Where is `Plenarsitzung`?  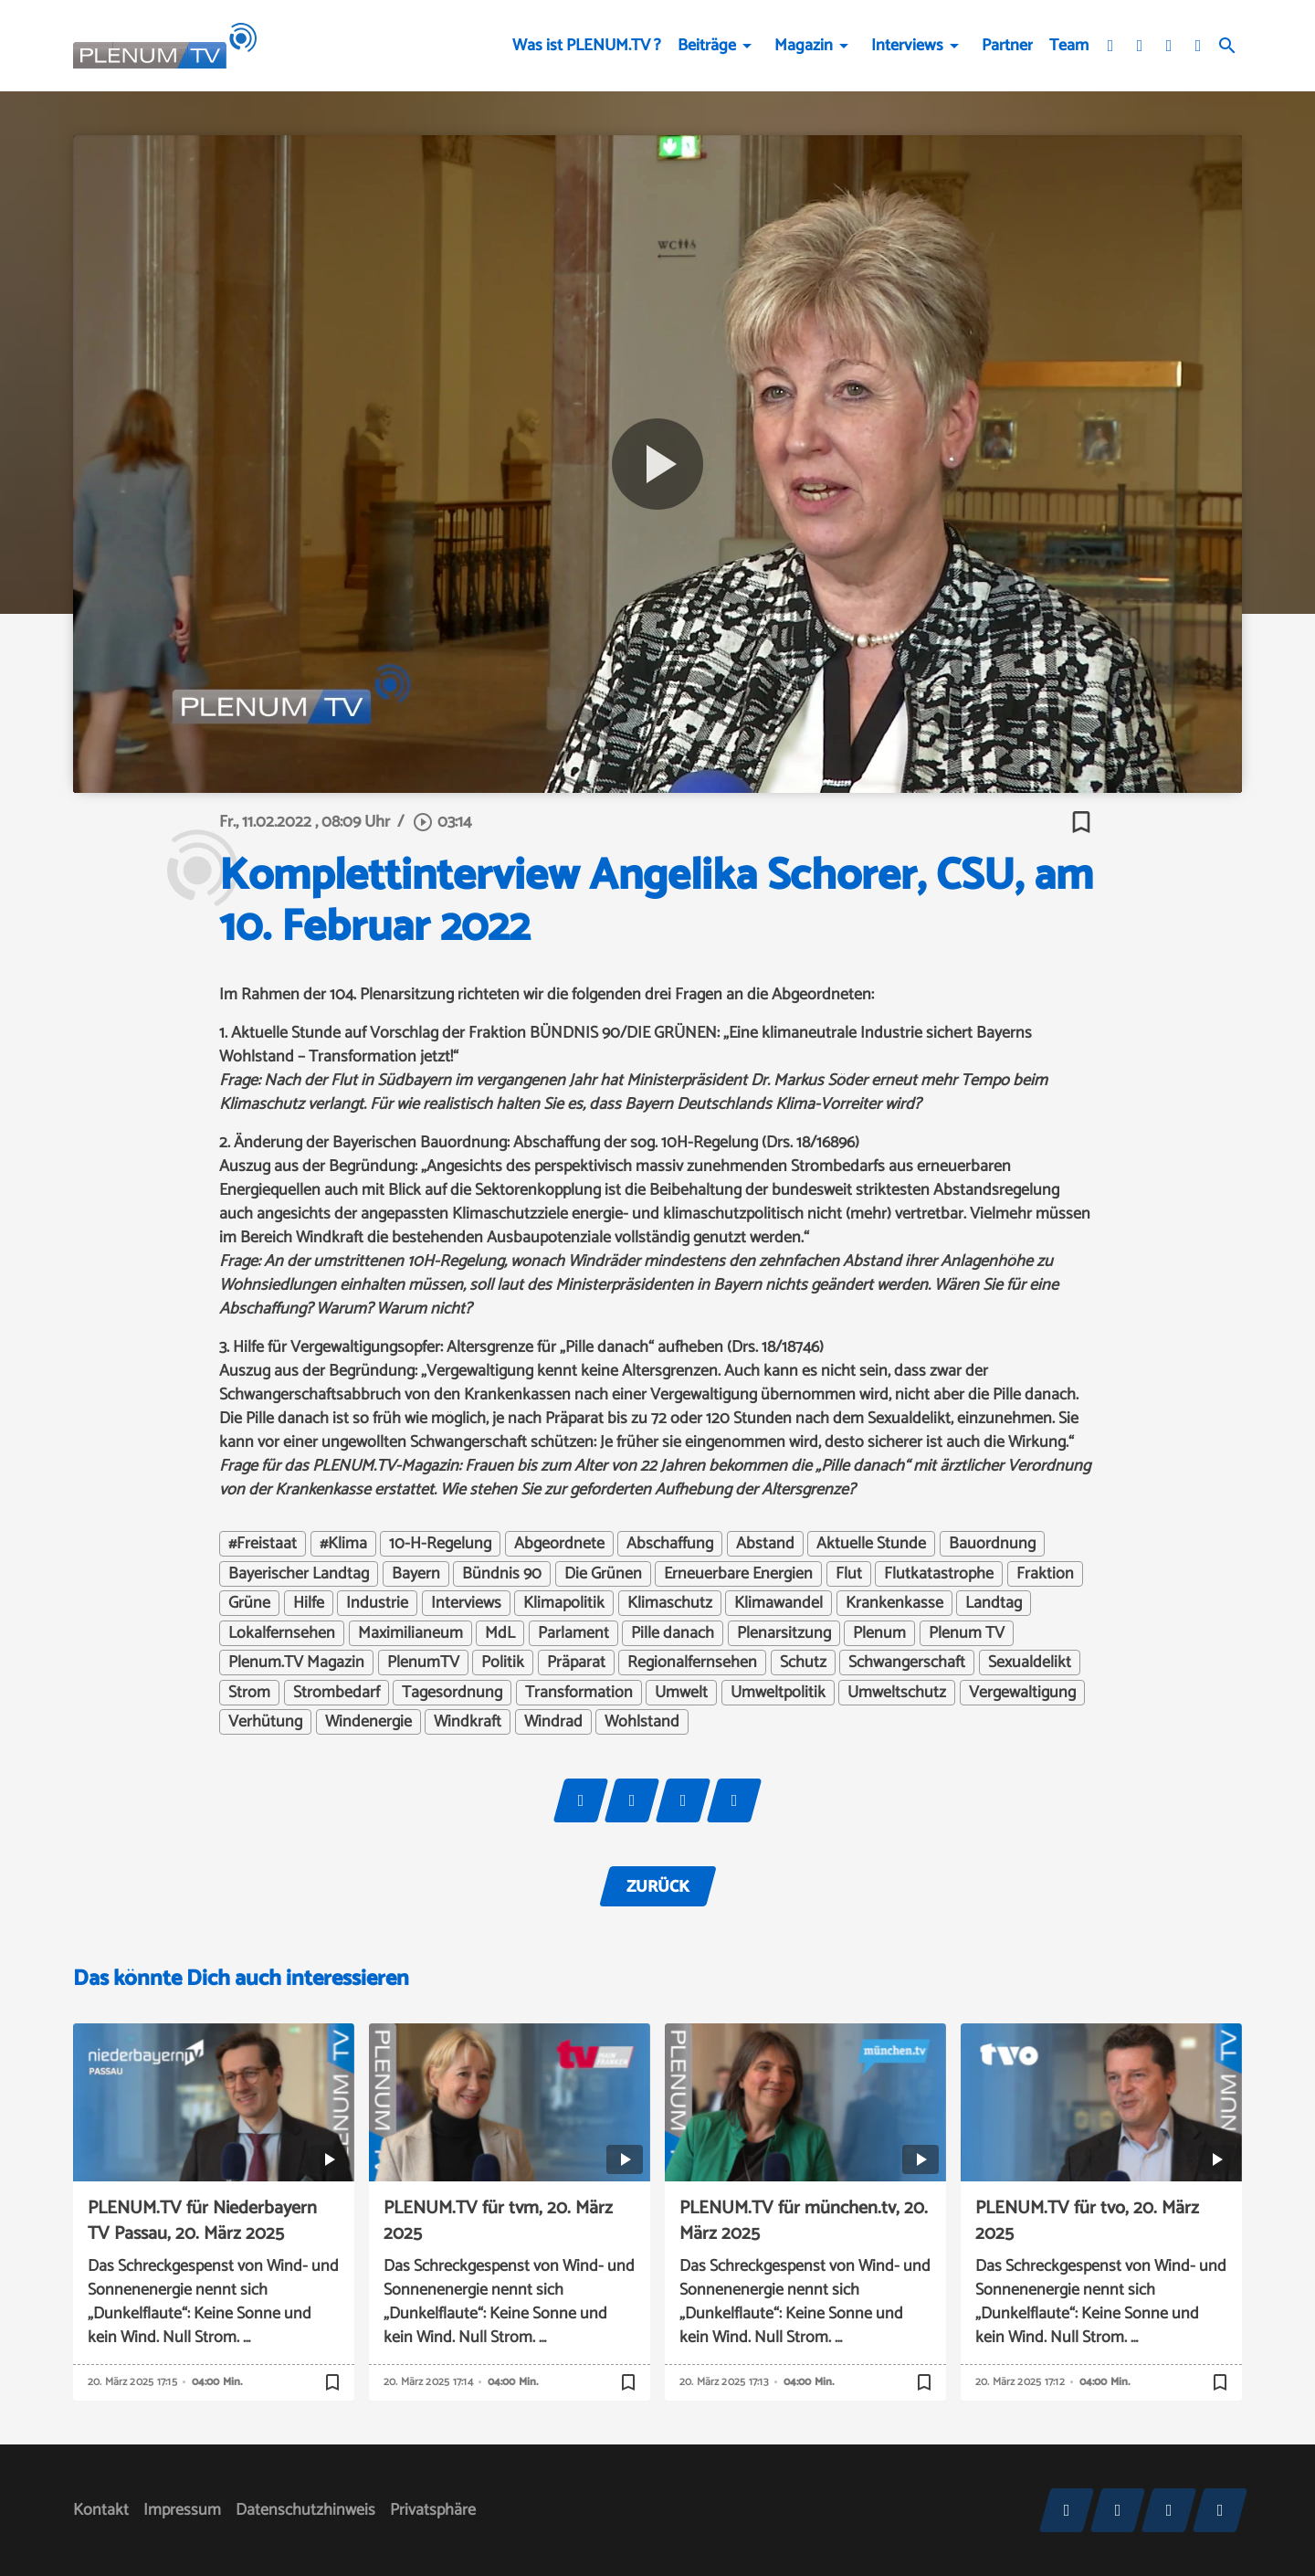
Plenarsitzung is located at coordinates (784, 1633).